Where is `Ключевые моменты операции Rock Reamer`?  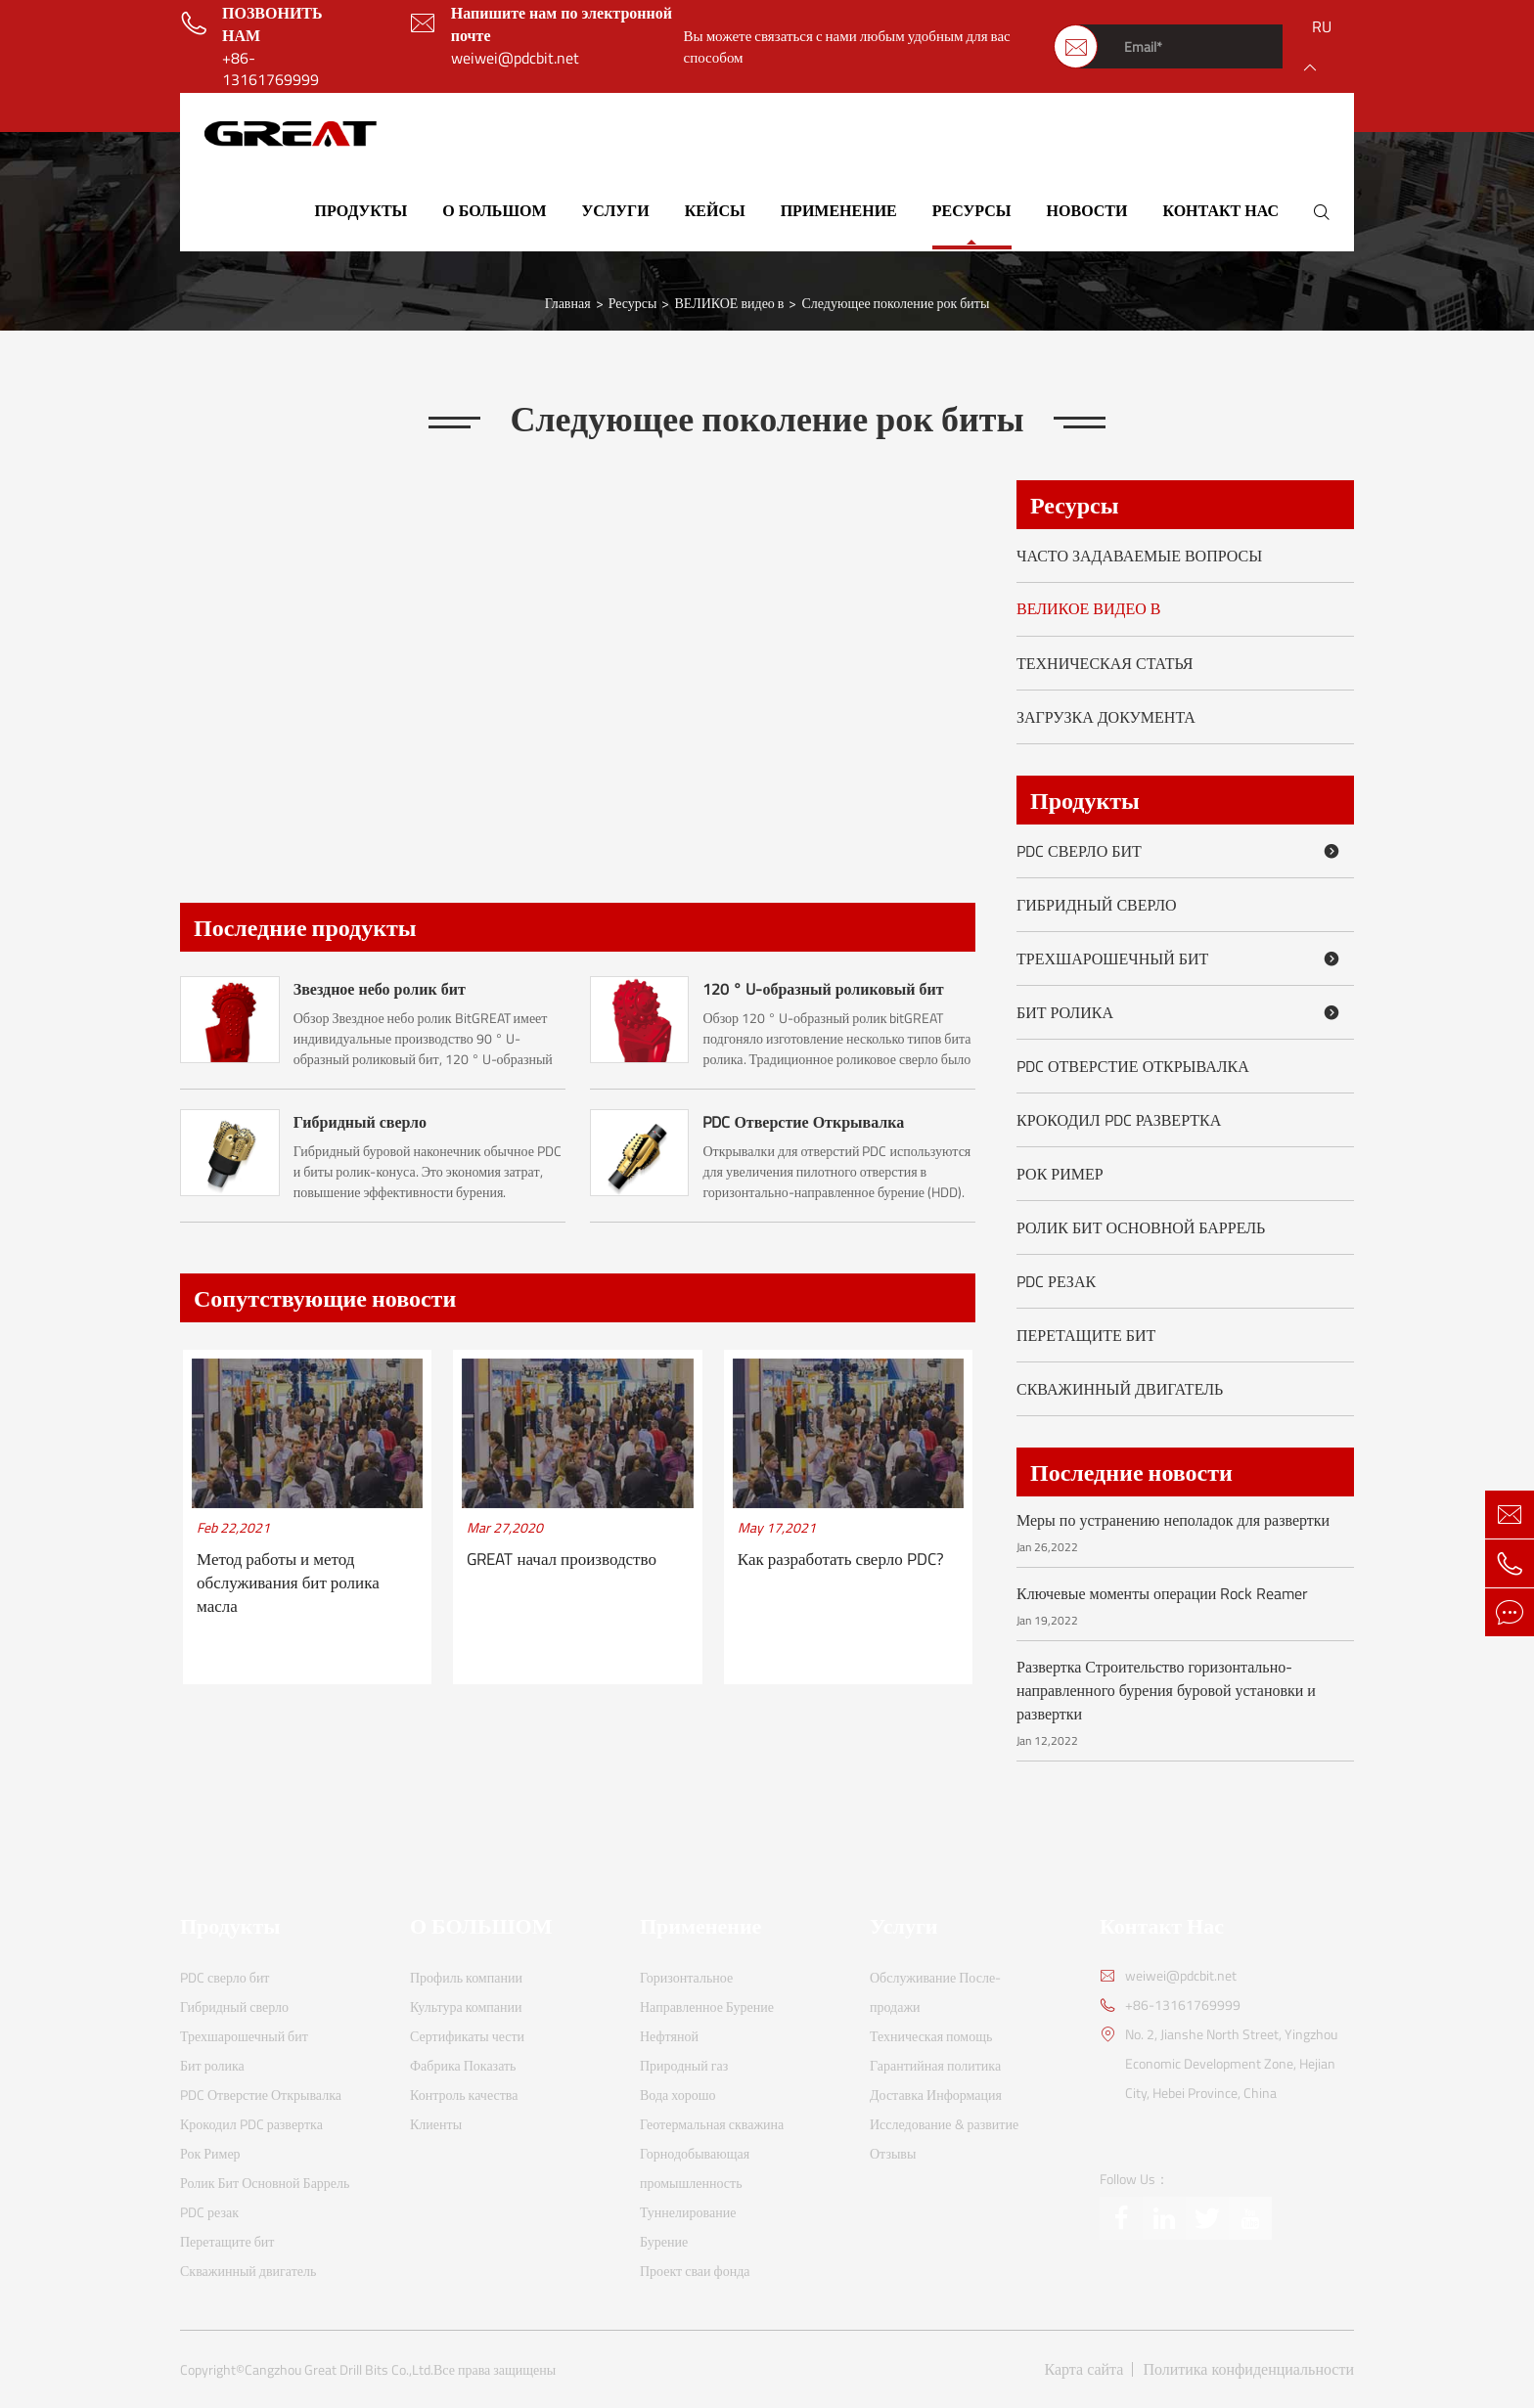 Ключевые моменты операции Rock Reamer is located at coordinates (1162, 1593).